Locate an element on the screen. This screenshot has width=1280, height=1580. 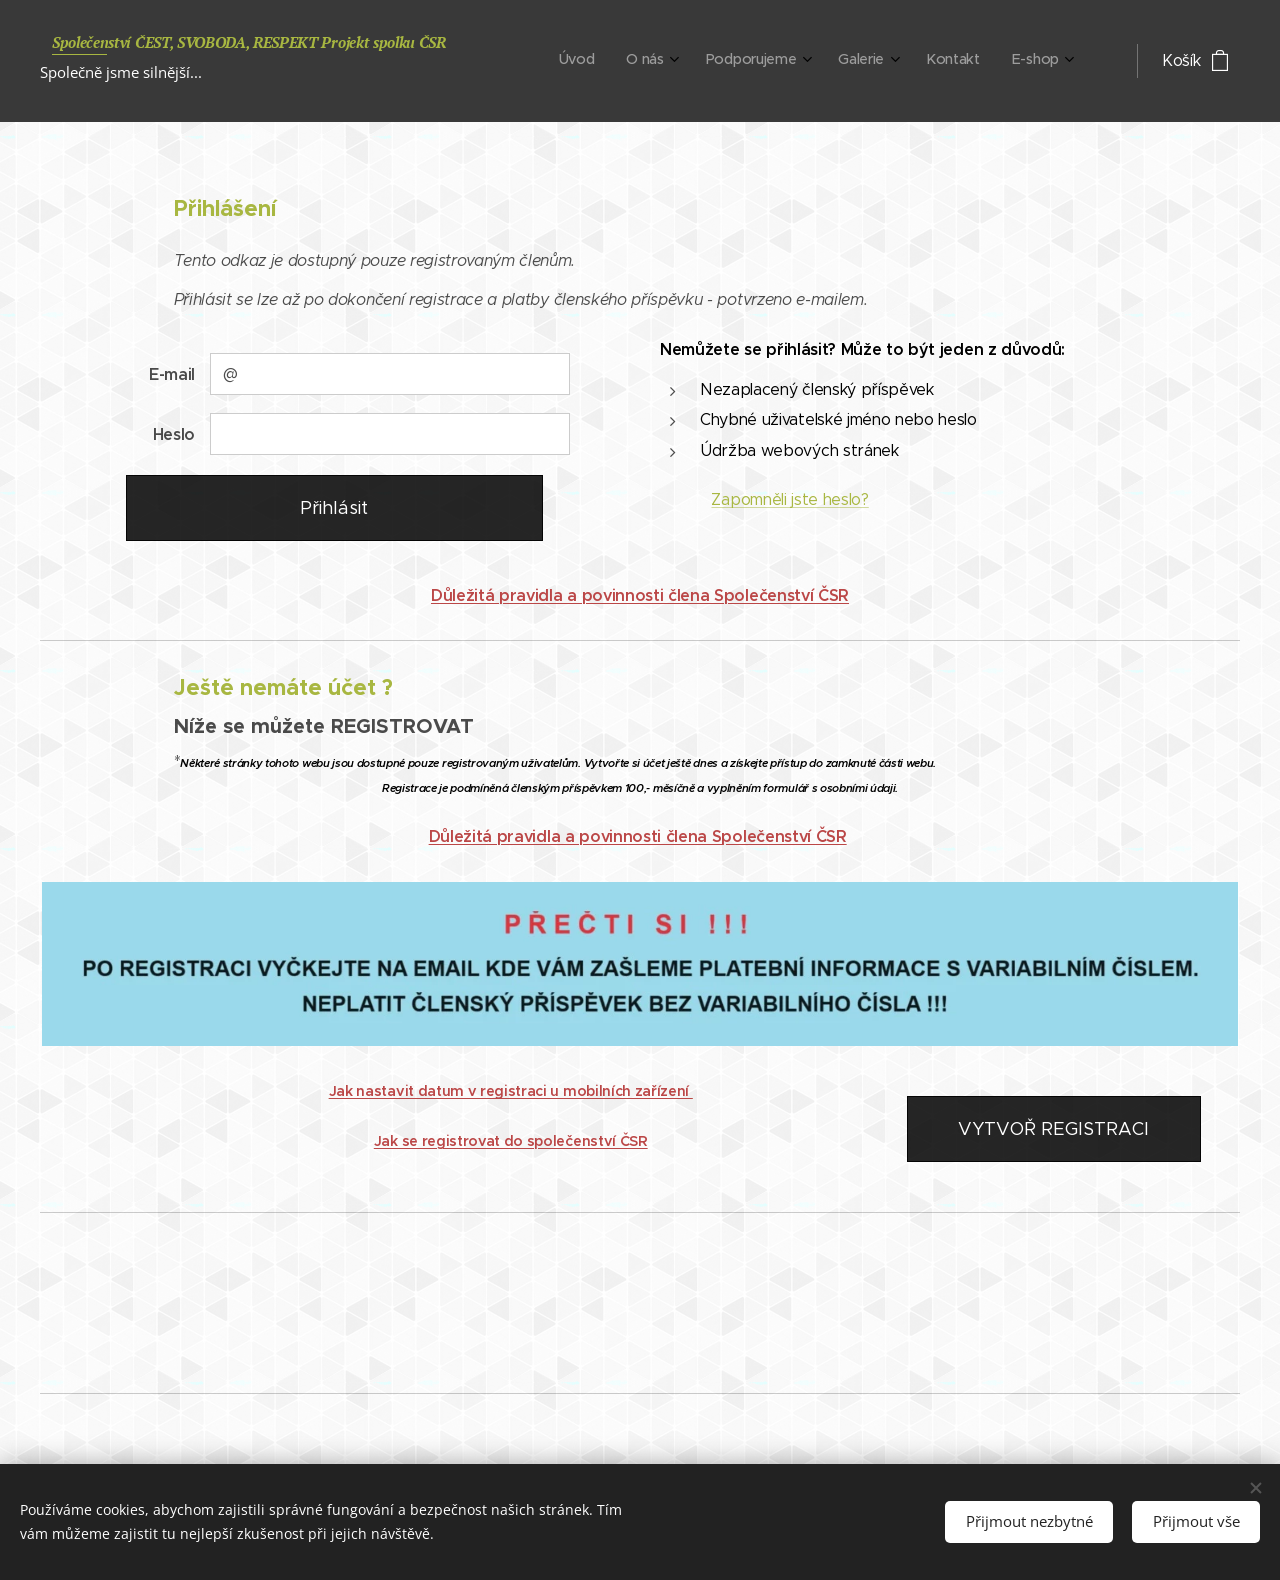
Zapomněli jste heslo? is located at coordinates (789, 499).